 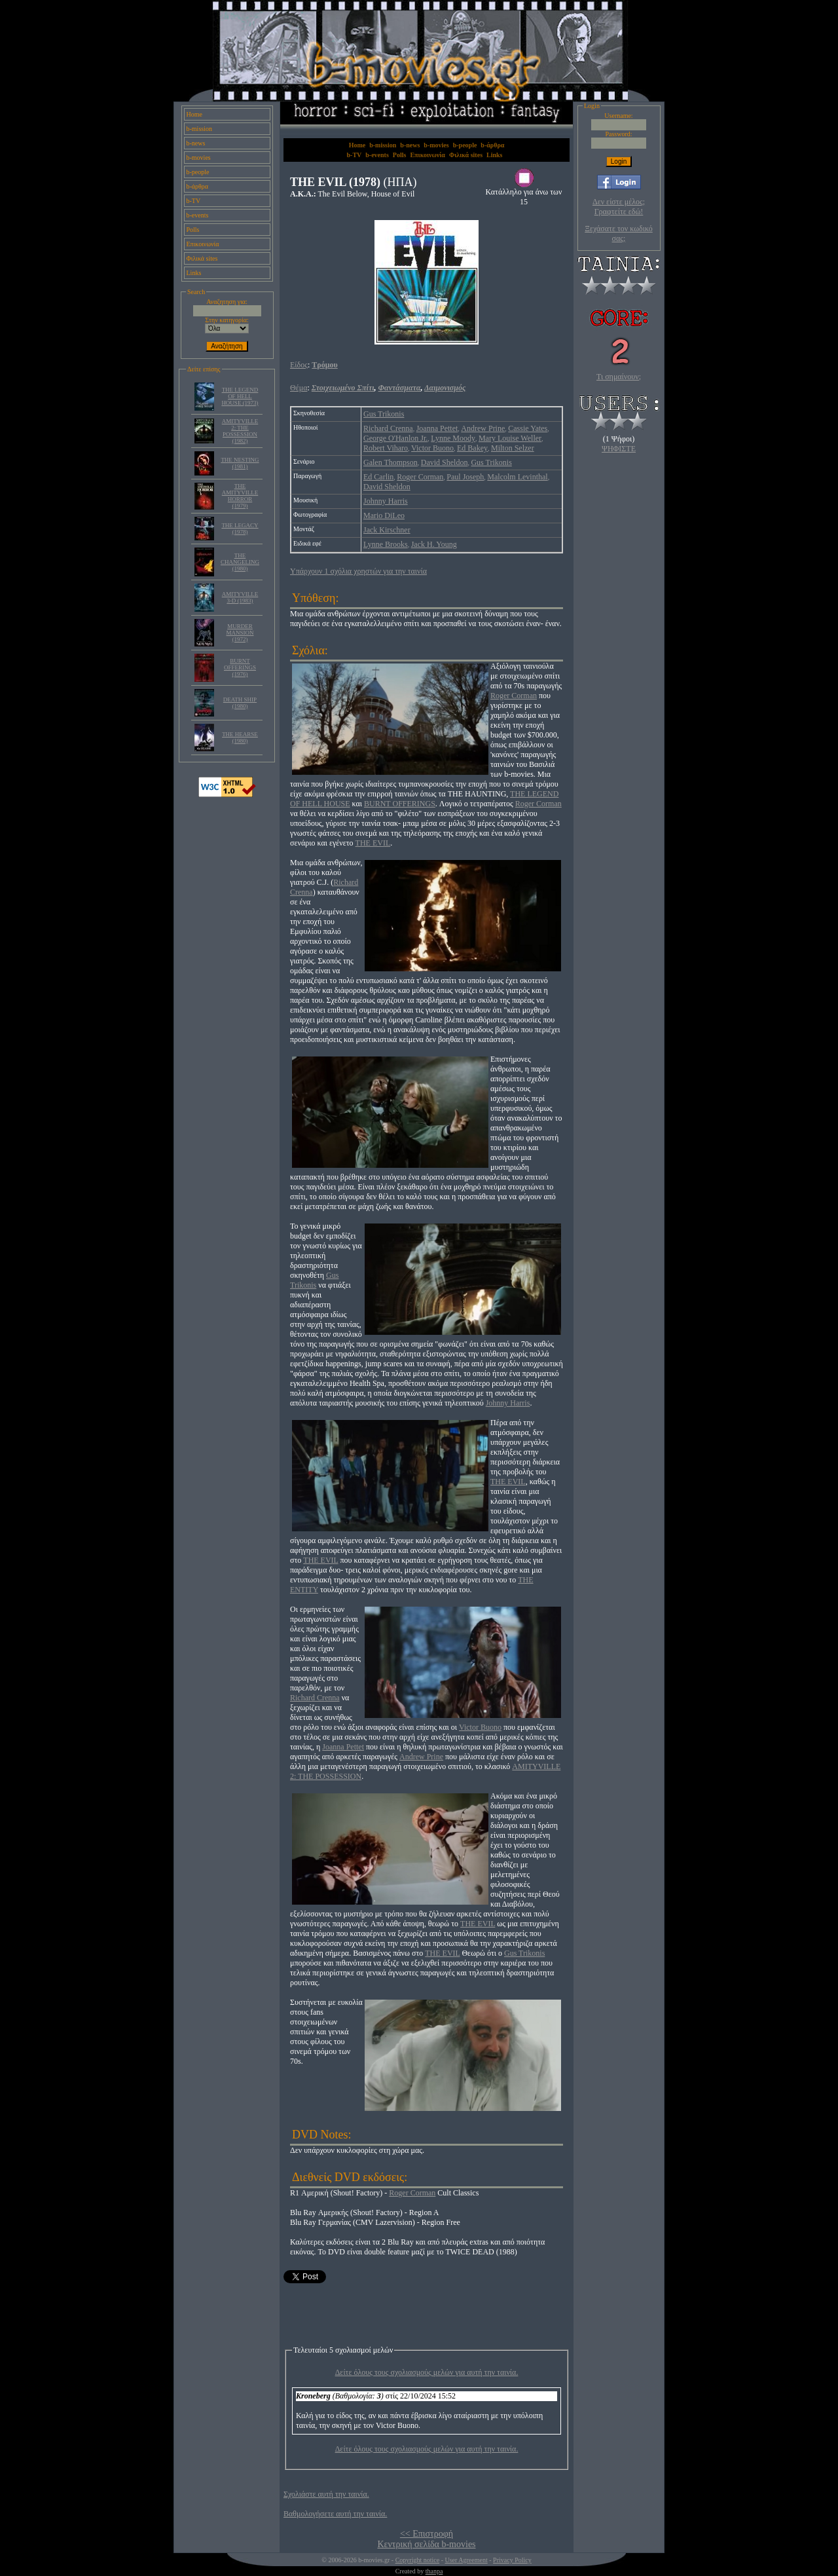 What do you see at coordinates (388, 428) in the screenshot?
I see `Richard Crenna` at bounding box center [388, 428].